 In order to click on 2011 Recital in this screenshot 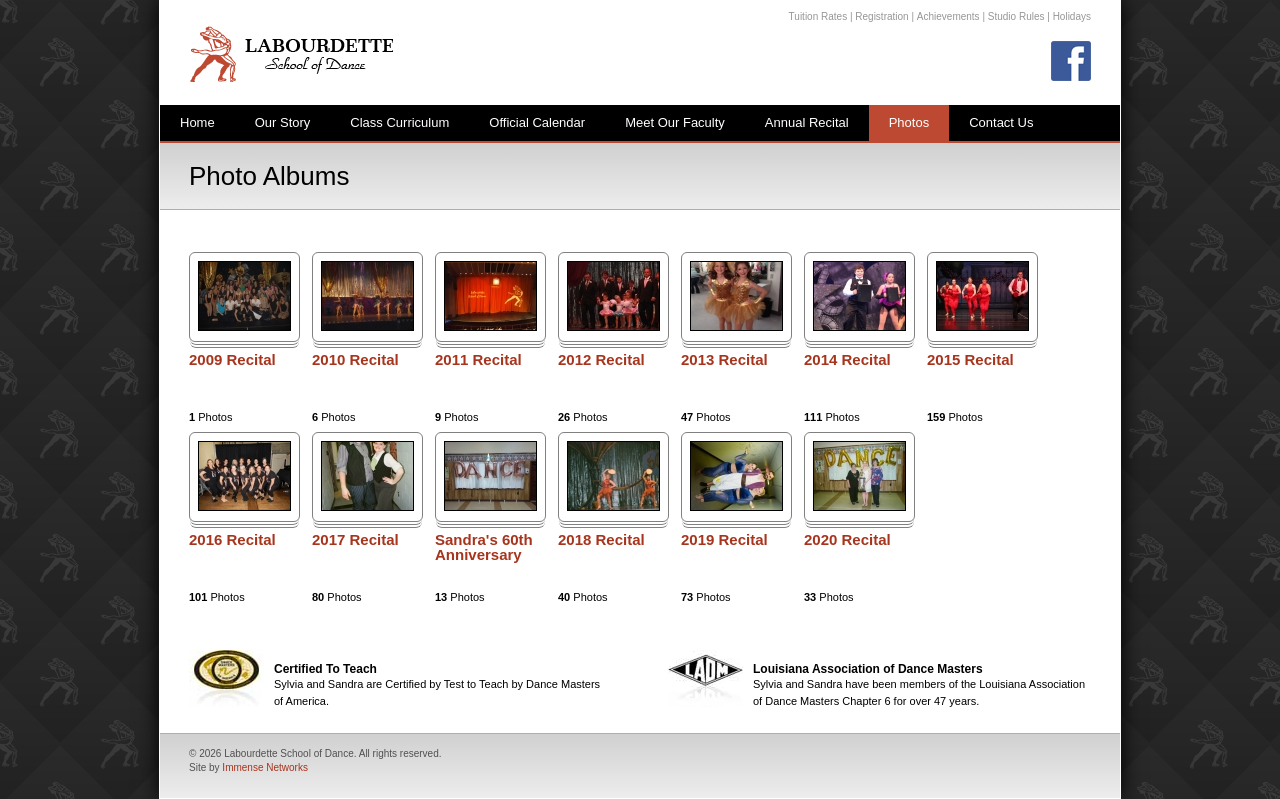, I will do `click(478, 360)`.